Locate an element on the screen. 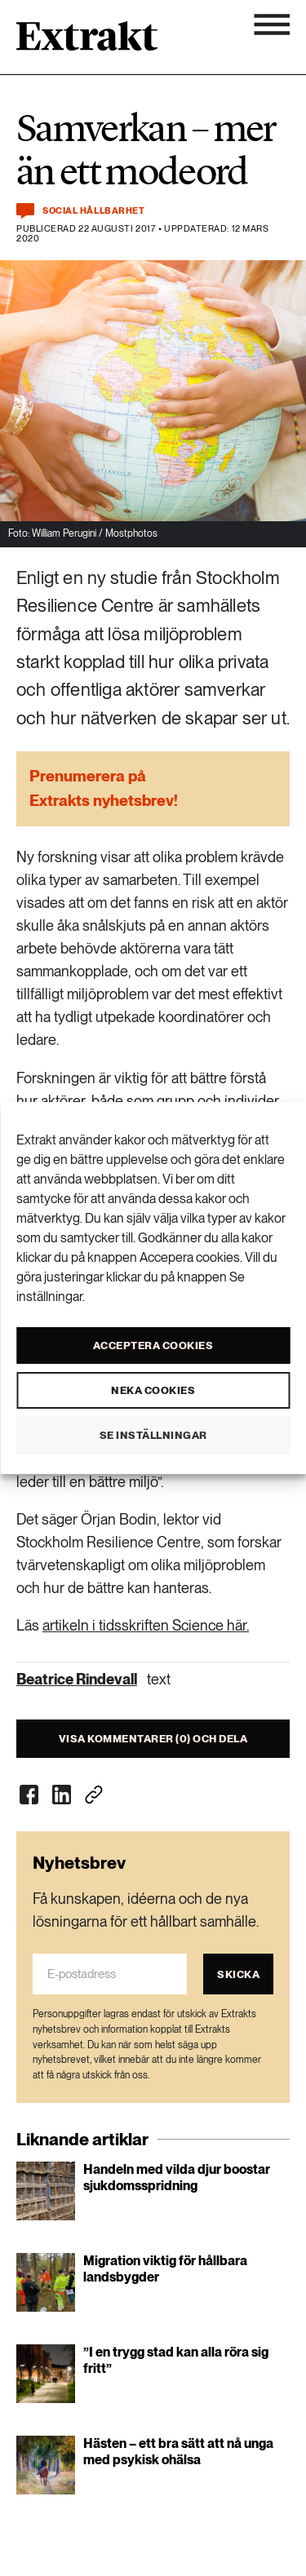 The image size is (306, 2576). artikeln i tidsskriften Science här. is located at coordinates (145, 1625).